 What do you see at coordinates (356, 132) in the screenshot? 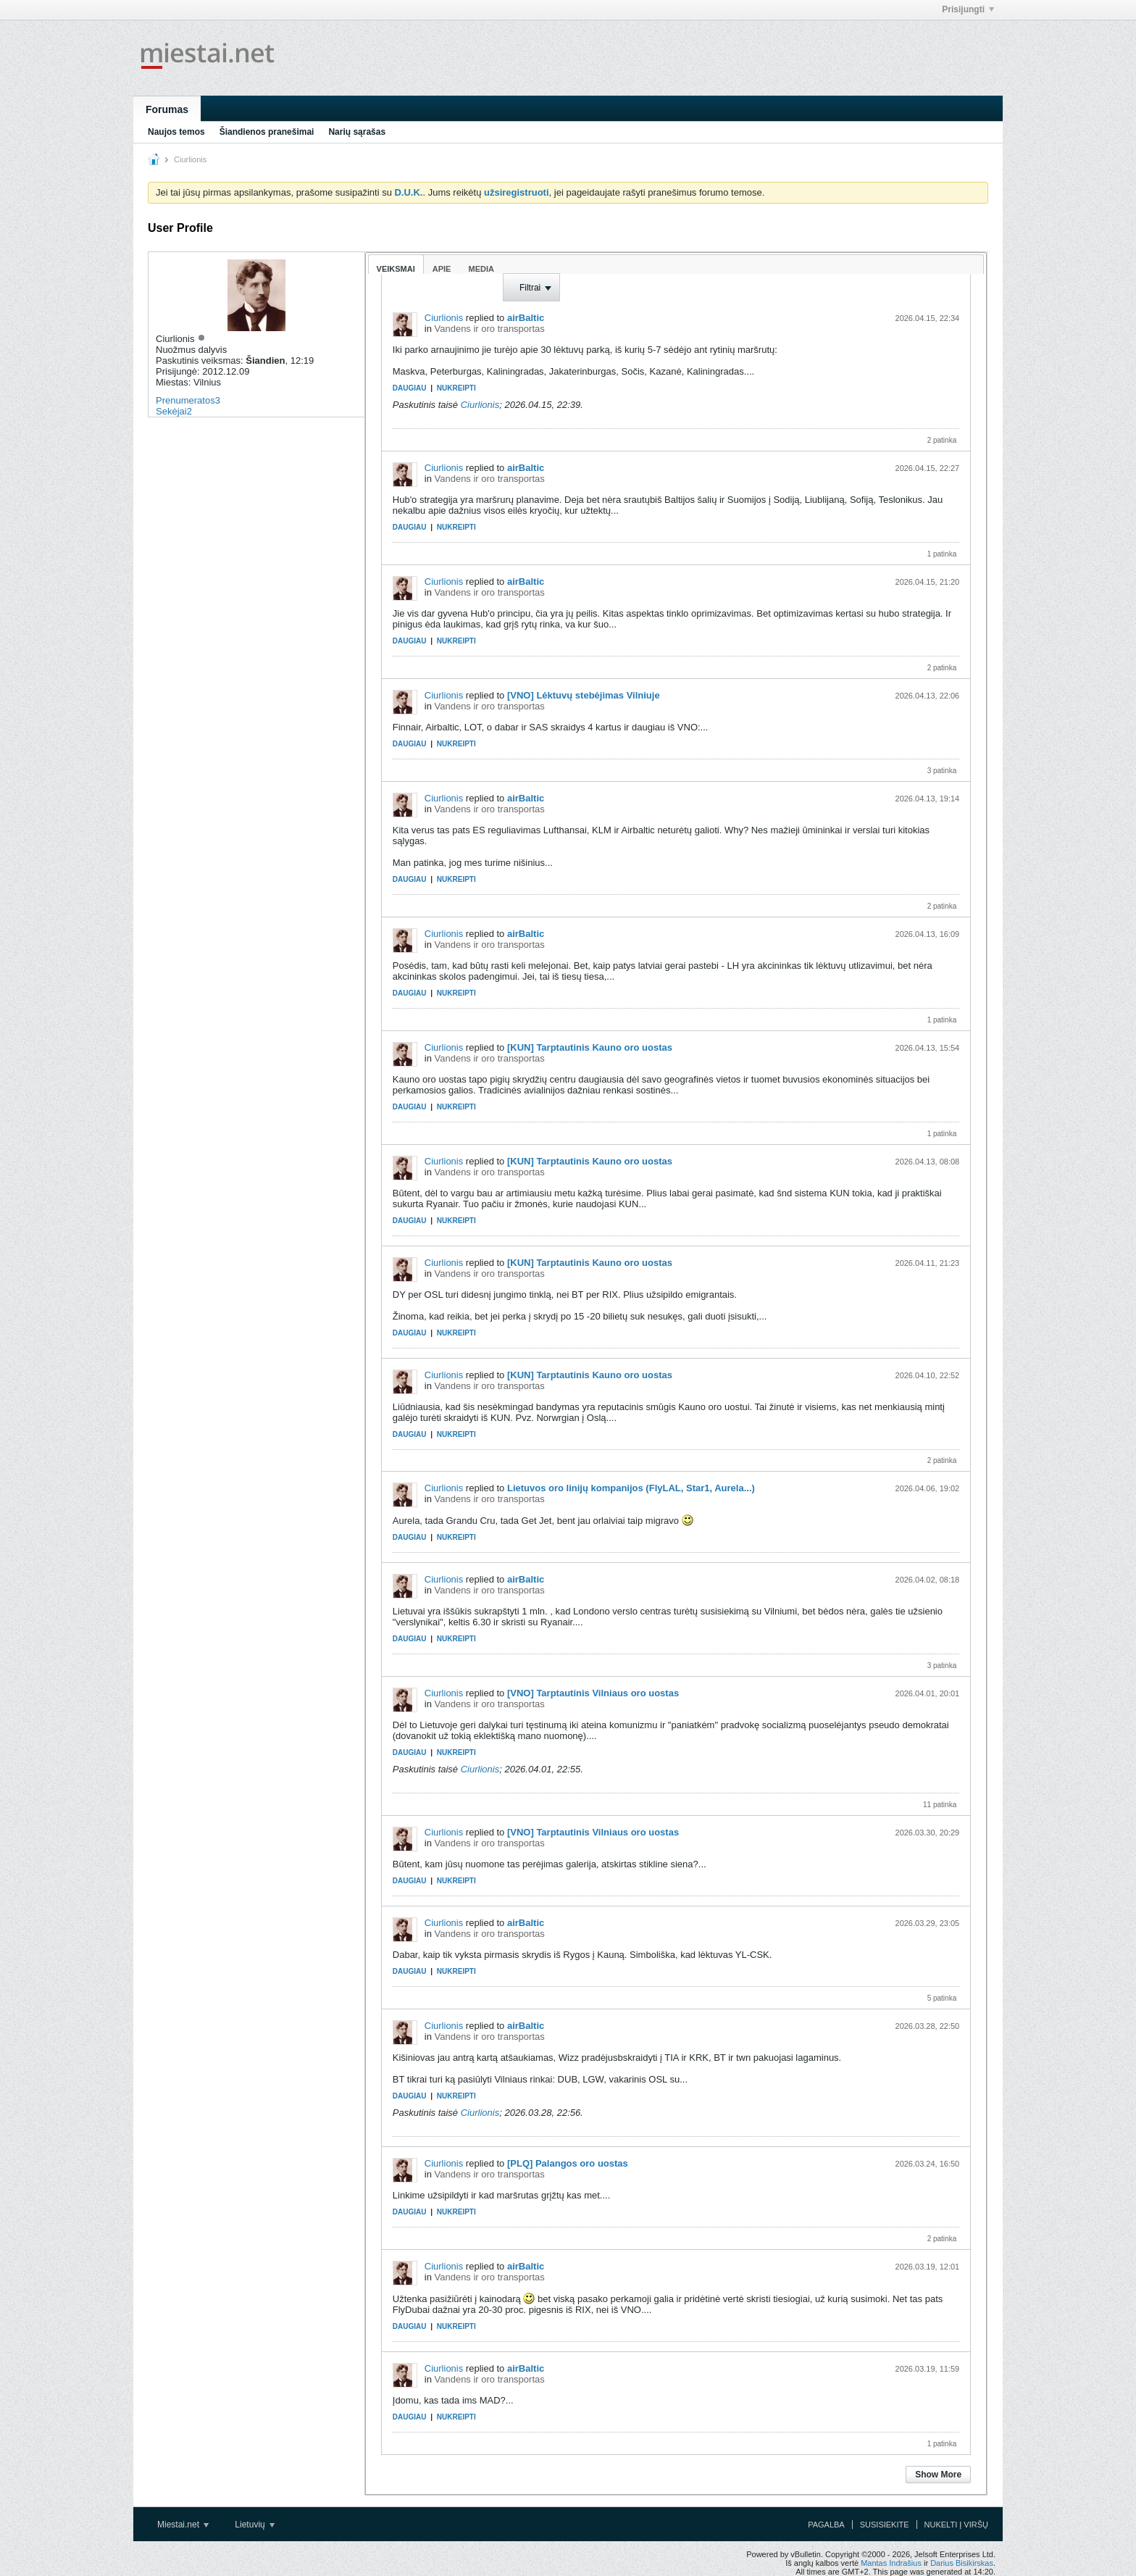
I see `Narių sąrašas` at bounding box center [356, 132].